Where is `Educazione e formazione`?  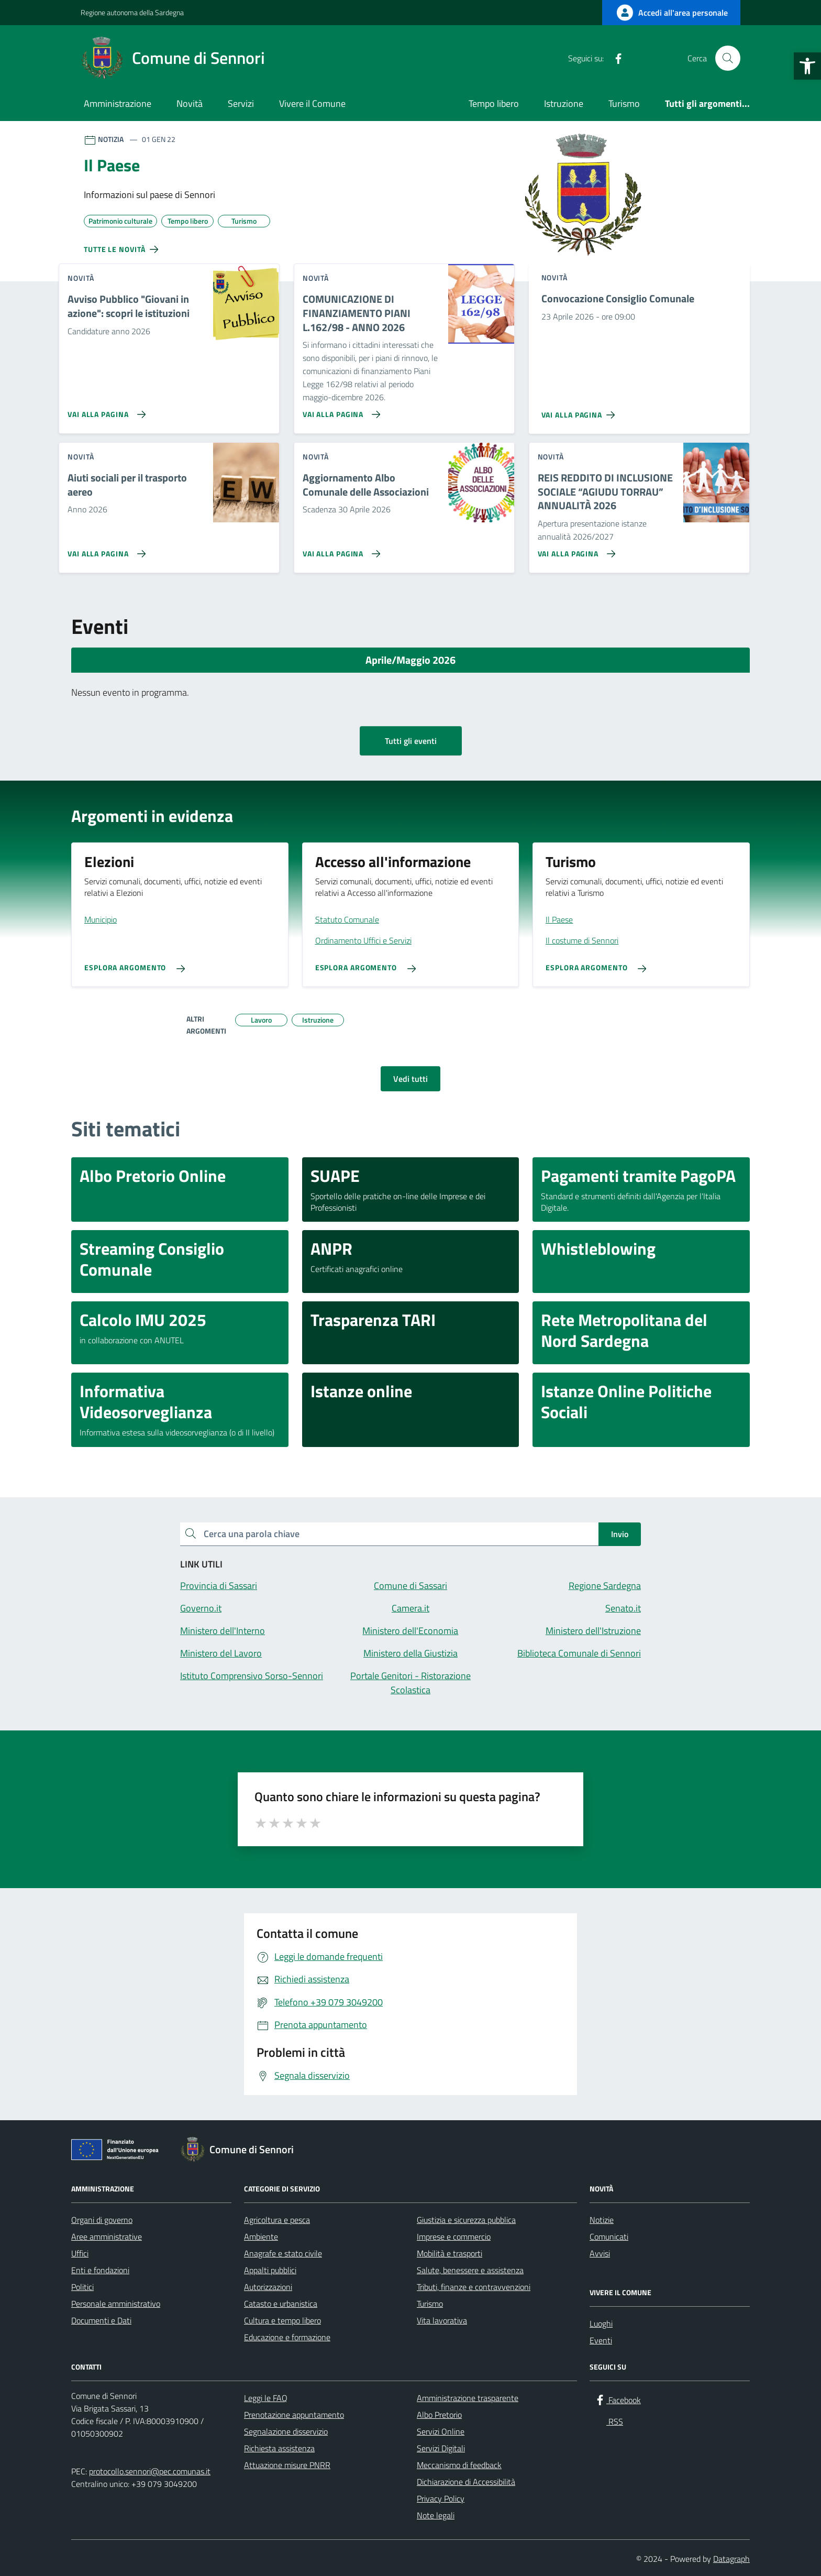
Educazione e formazione is located at coordinates (287, 2337).